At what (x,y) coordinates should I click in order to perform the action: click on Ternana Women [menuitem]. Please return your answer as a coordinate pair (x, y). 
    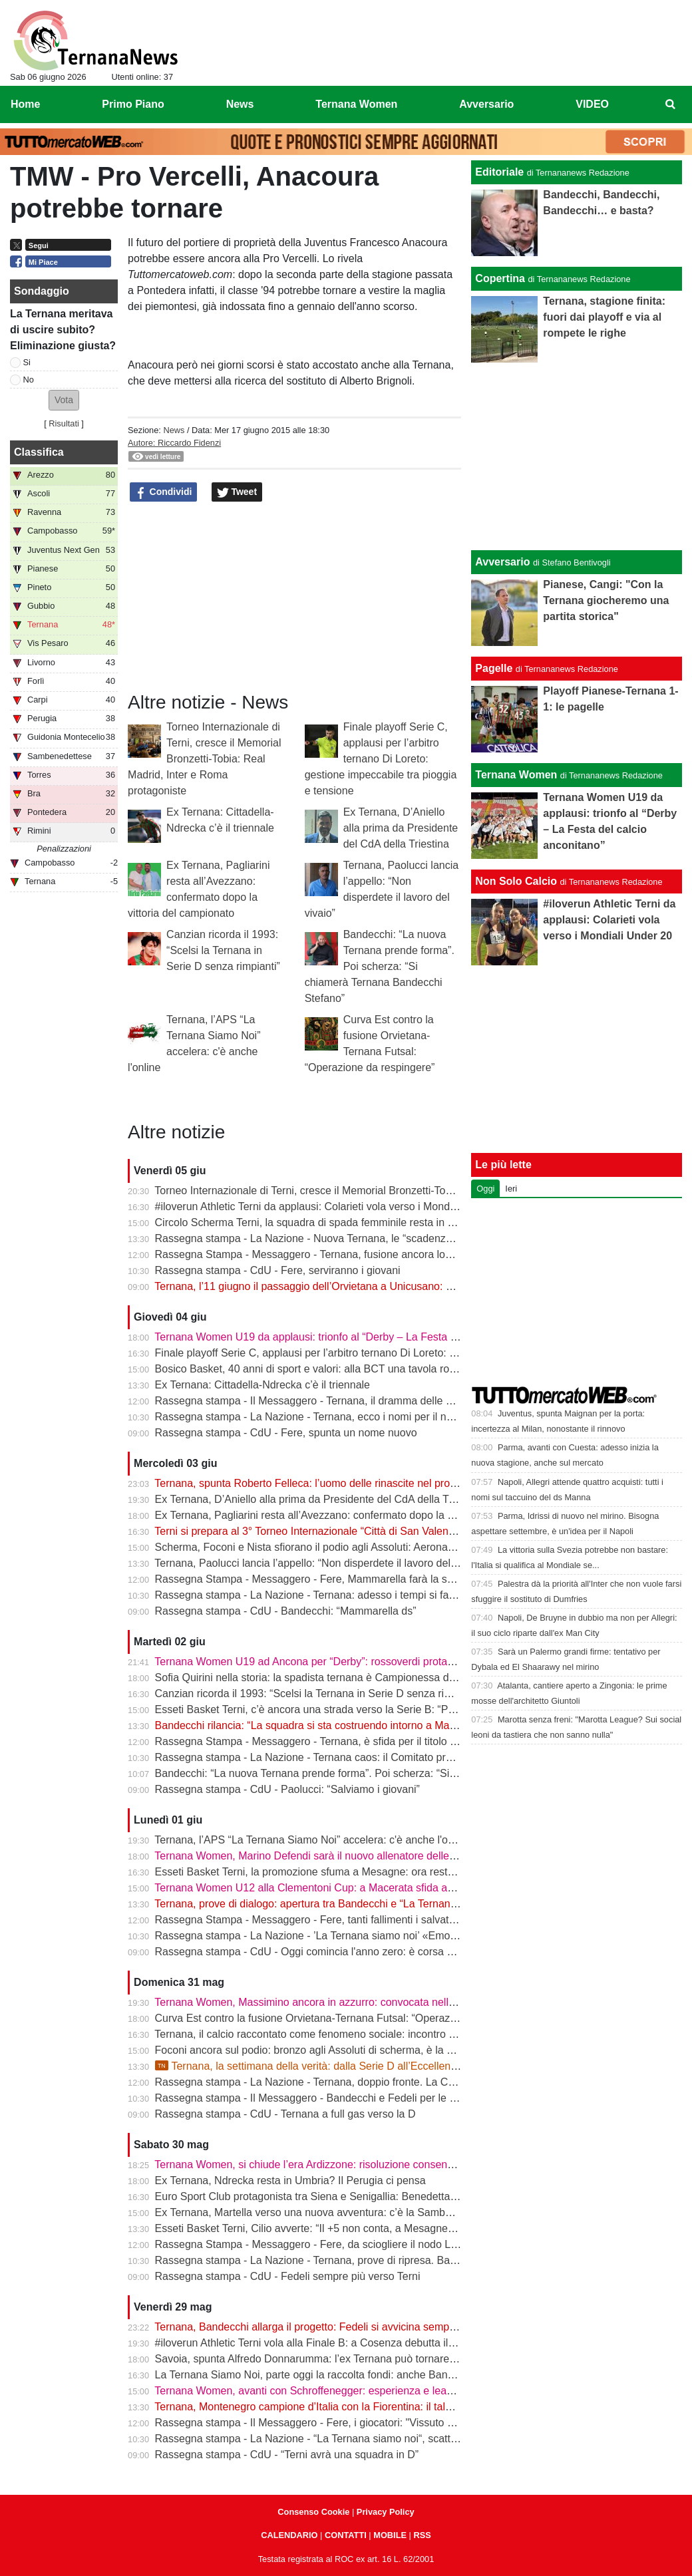
    Looking at the image, I should click on (356, 104).